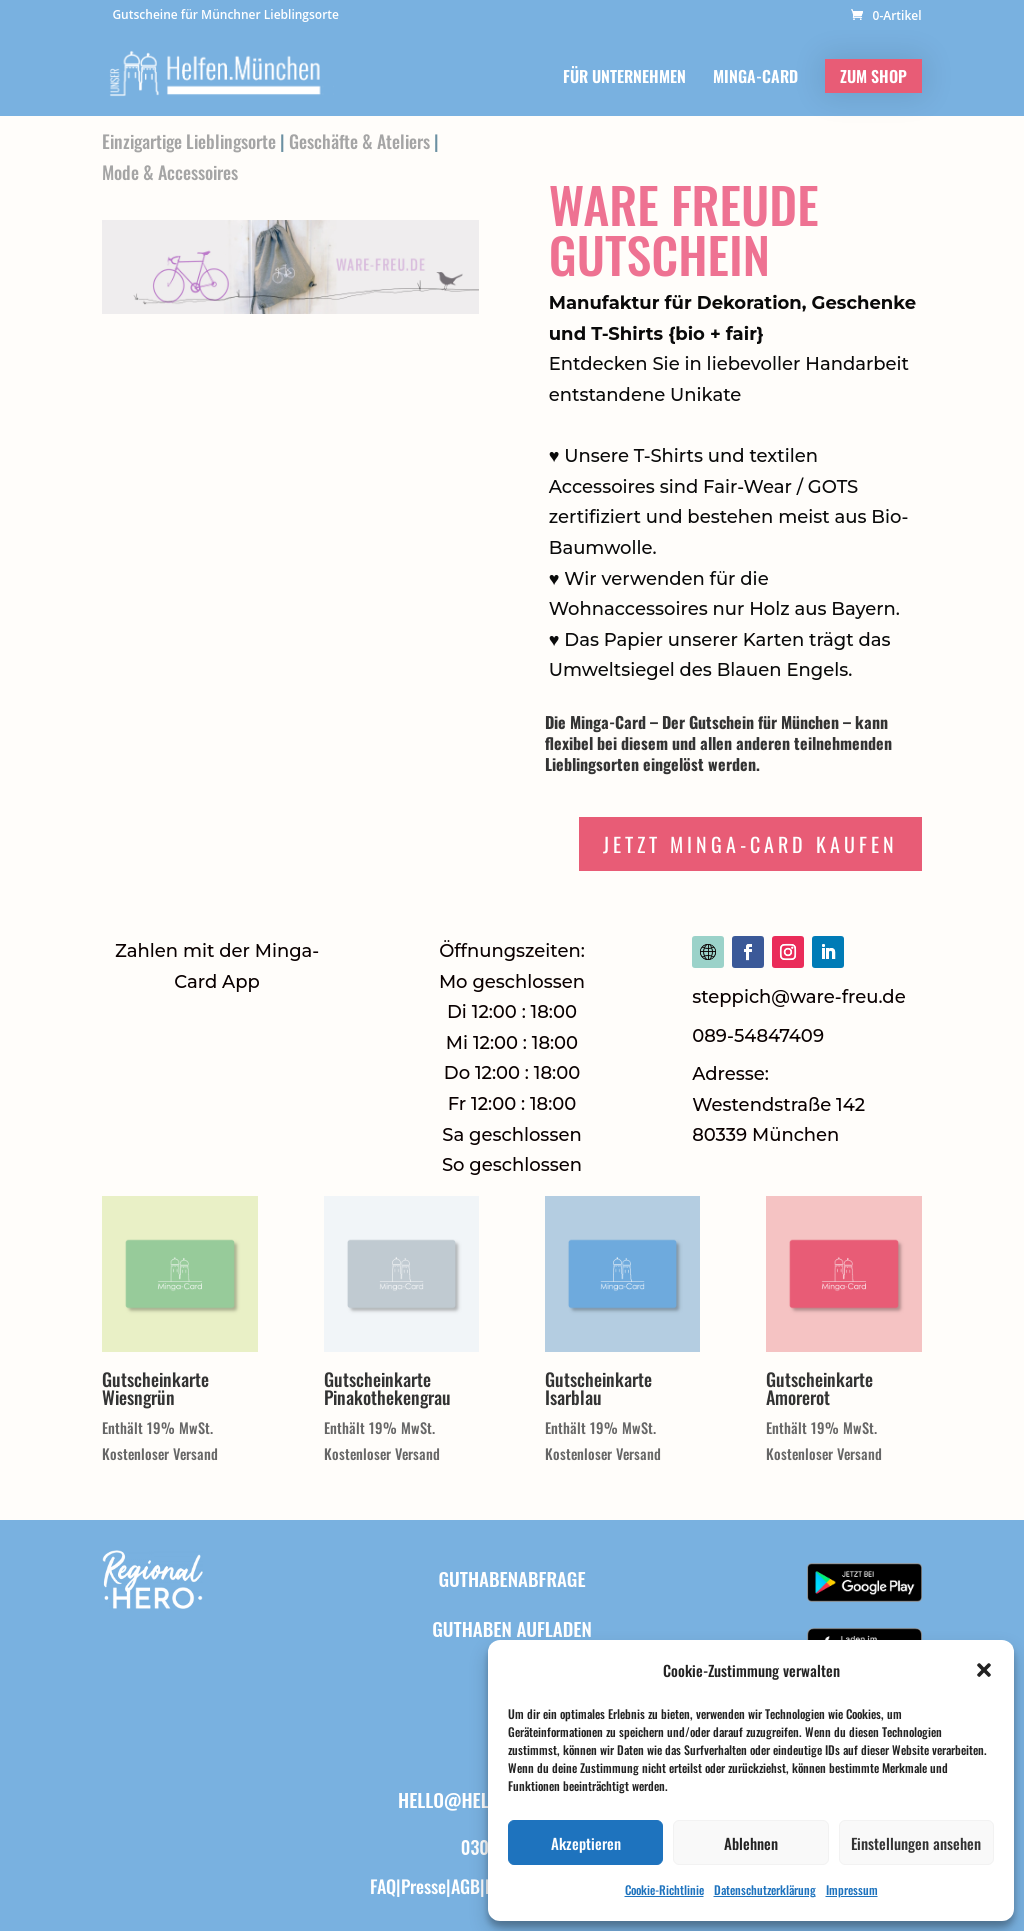 Image resolution: width=1024 pixels, height=1931 pixels. Describe the element at coordinates (512, 1628) in the screenshot. I see `Guthaben aufladen` at that location.